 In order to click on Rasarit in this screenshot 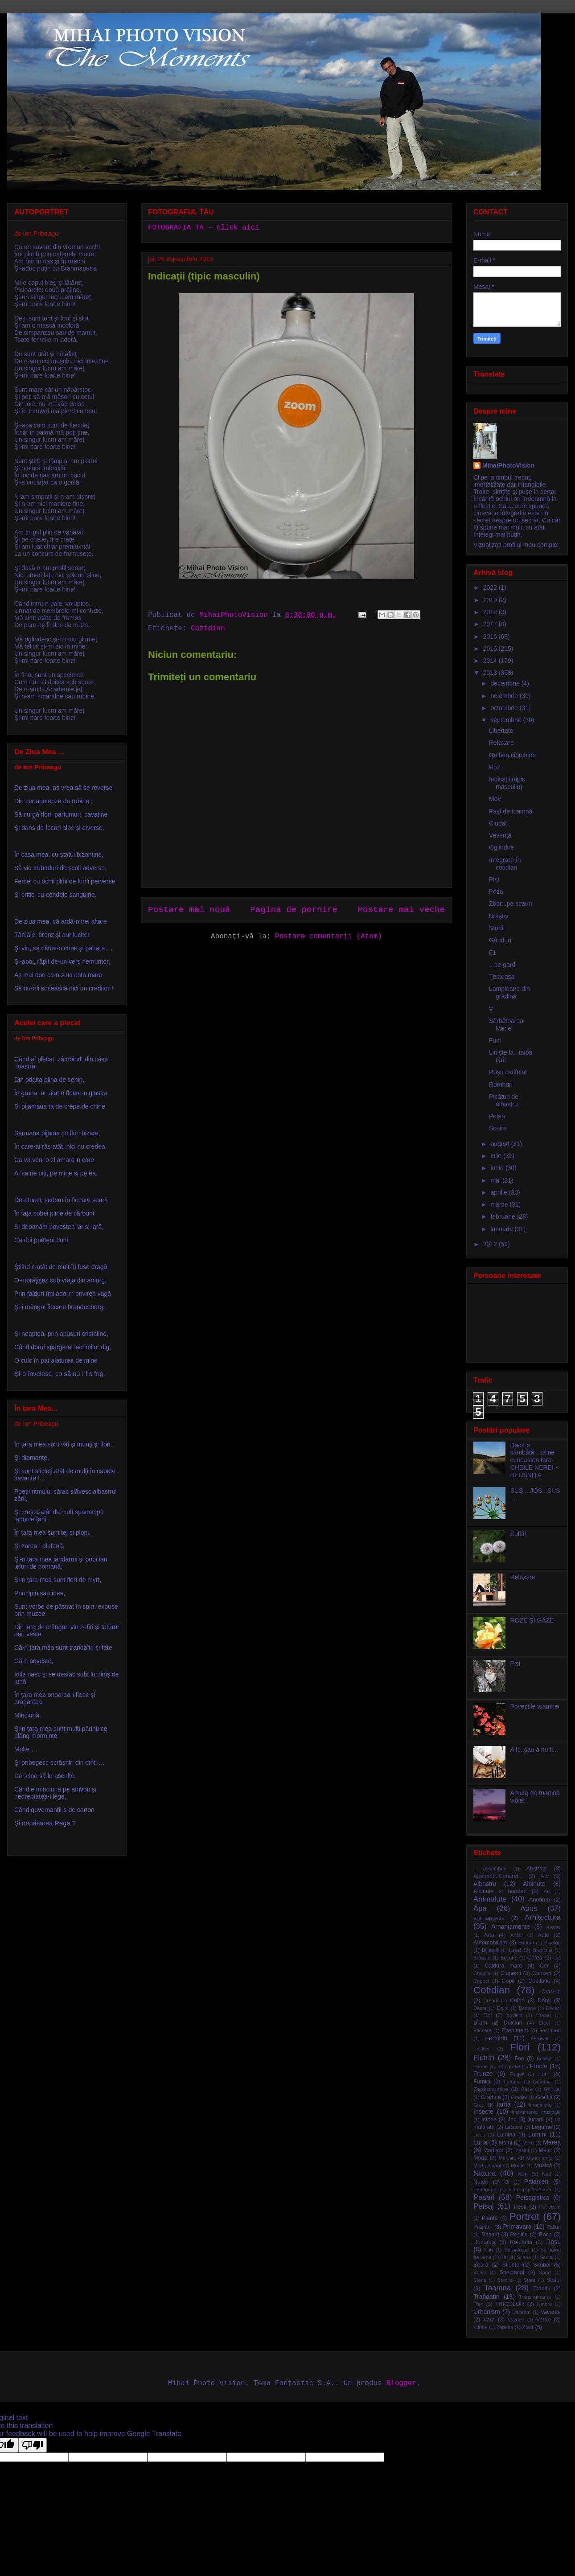, I will do `click(490, 2234)`.